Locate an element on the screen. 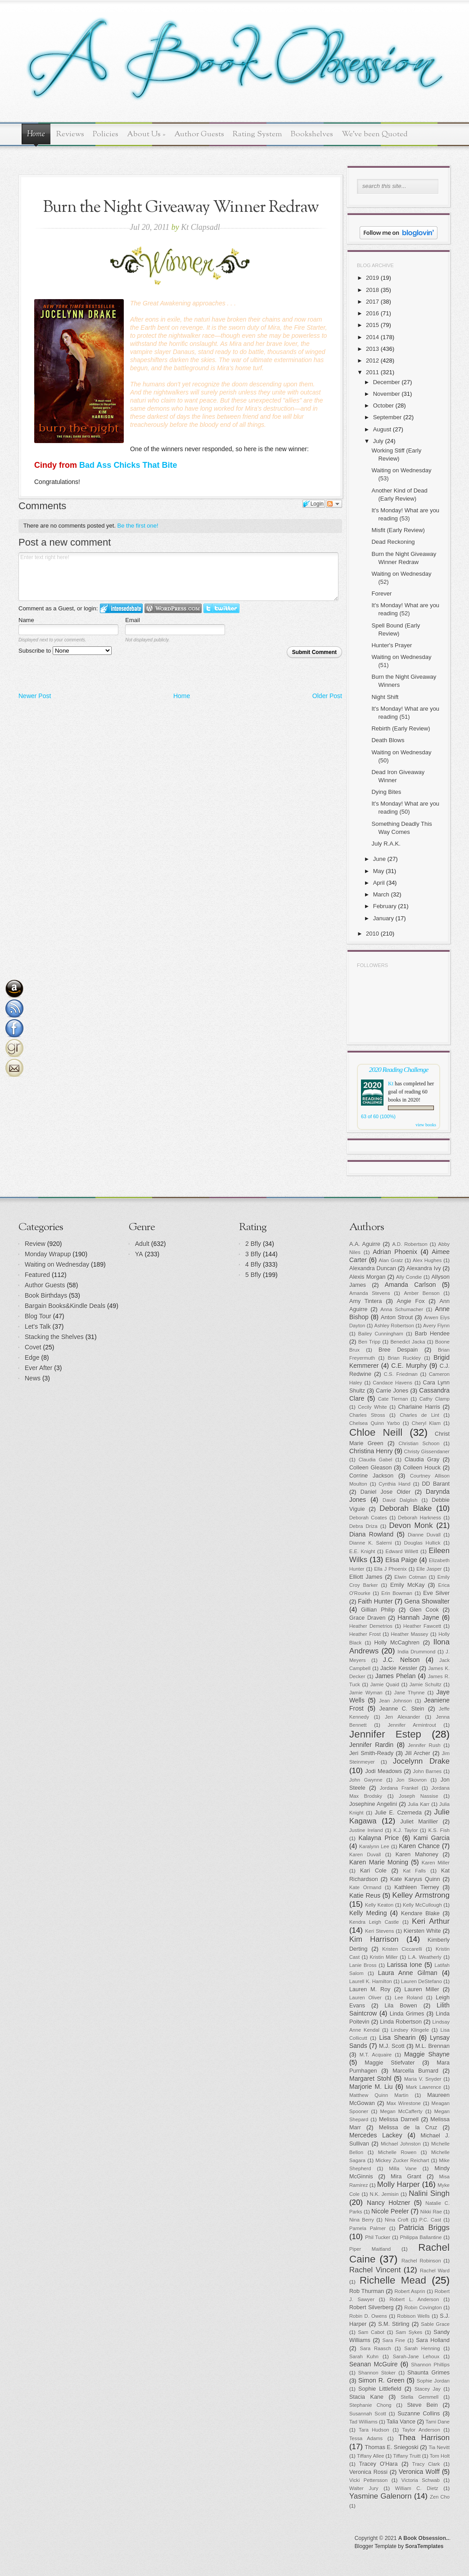 The height and width of the screenshot is (2576, 469). Cheryl Klam is located at coordinates (426, 1423).